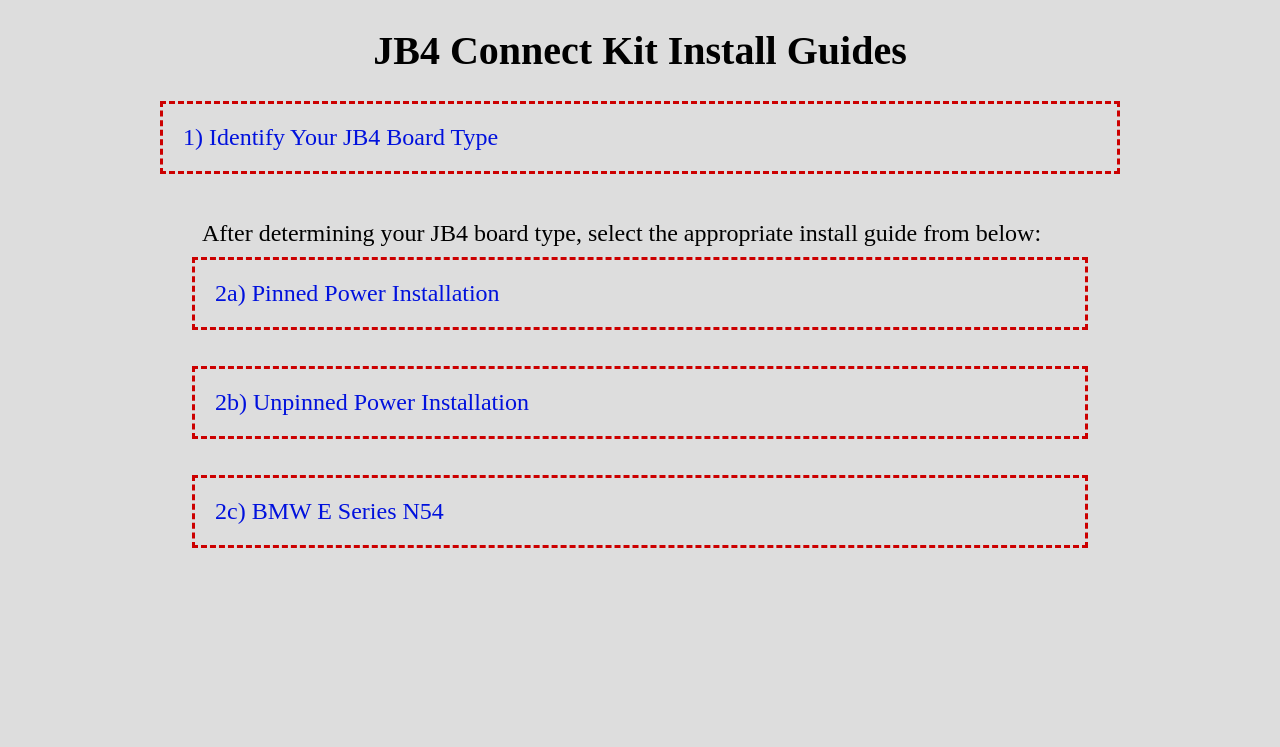 The width and height of the screenshot is (1280, 747). I want to click on 2a) Pinned Power Installation, so click(357, 293).